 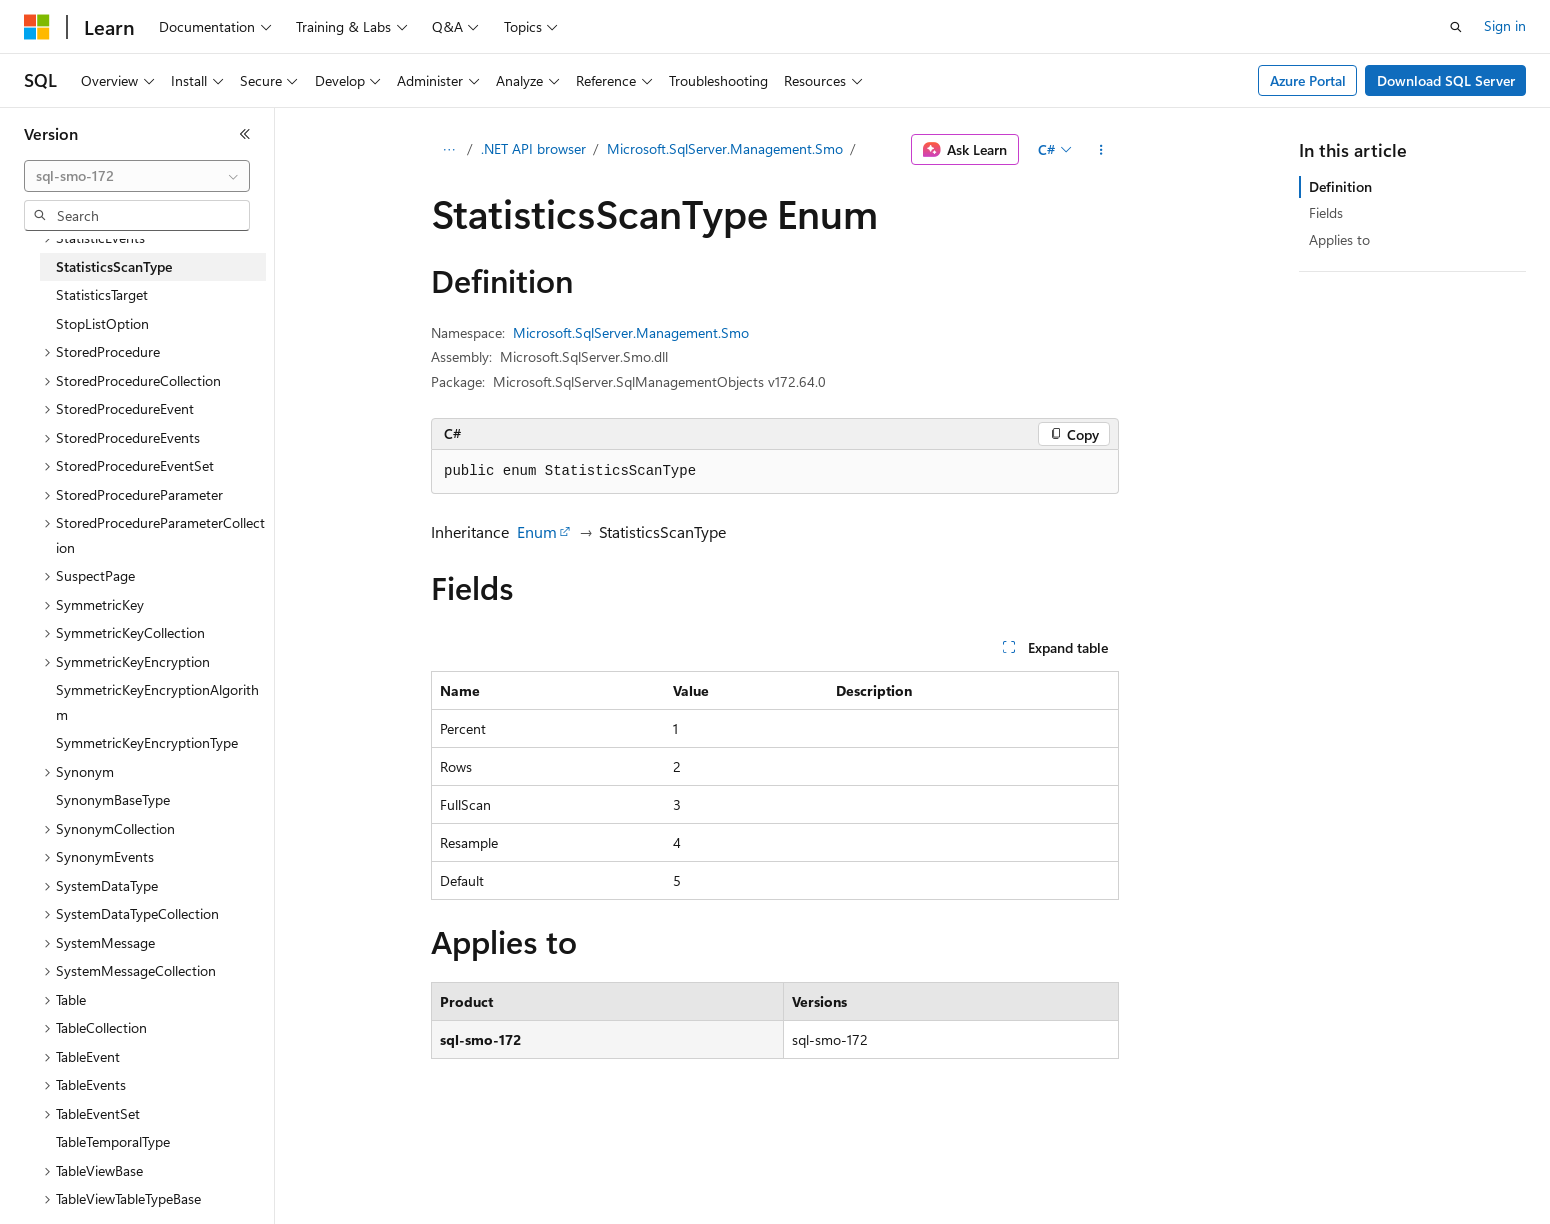 I want to click on [All breadcrumbs], so click(x=448, y=150).